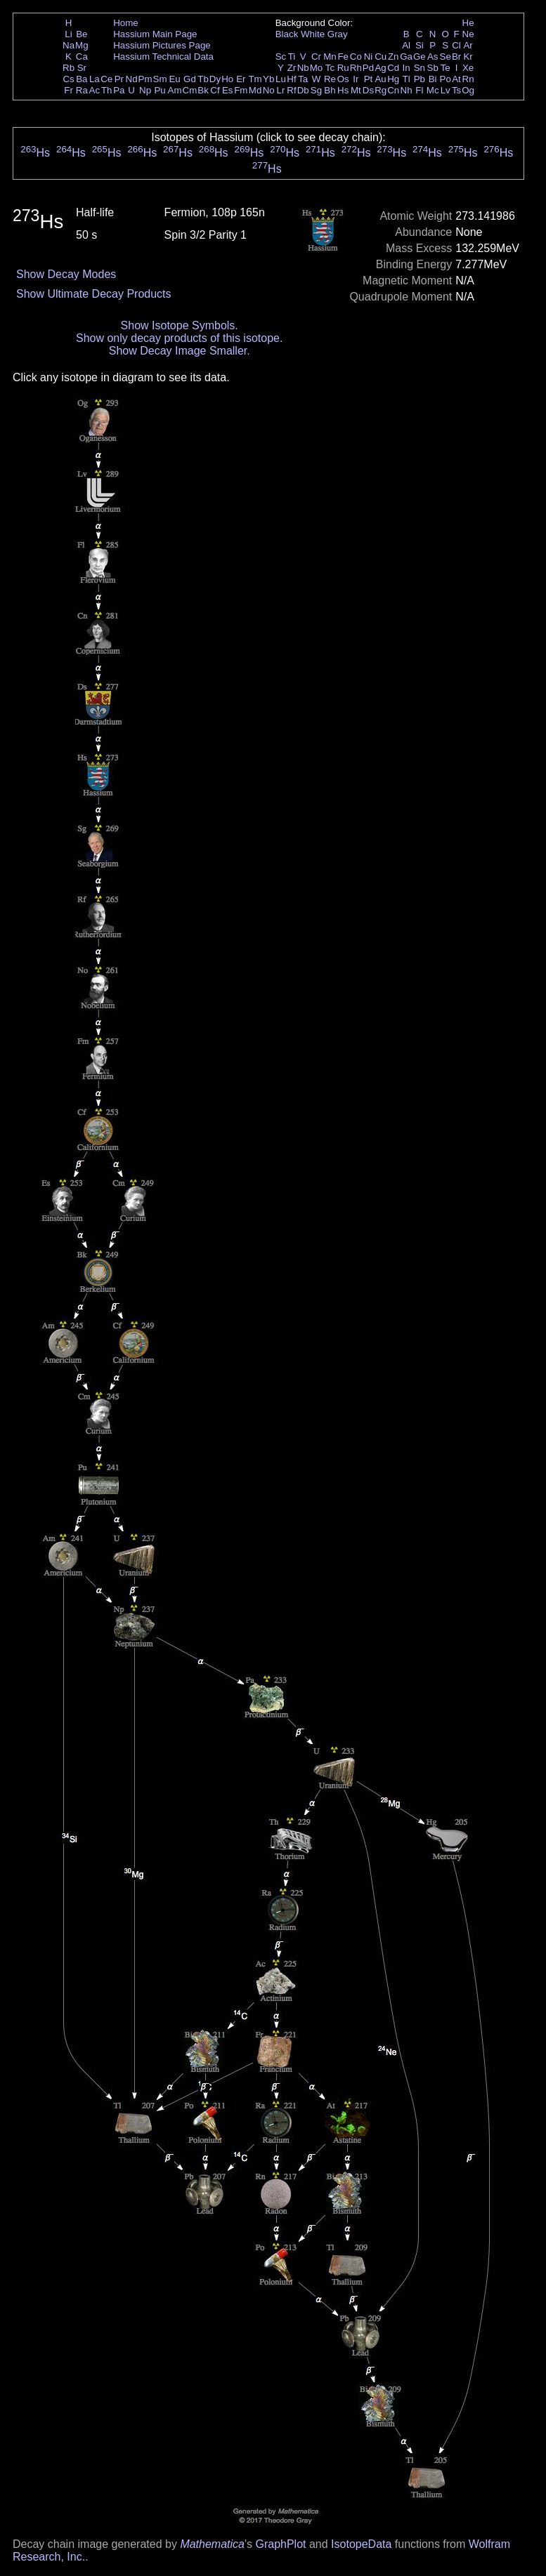 This screenshot has height=2576, width=546. I want to click on Dy, so click(215, 79).